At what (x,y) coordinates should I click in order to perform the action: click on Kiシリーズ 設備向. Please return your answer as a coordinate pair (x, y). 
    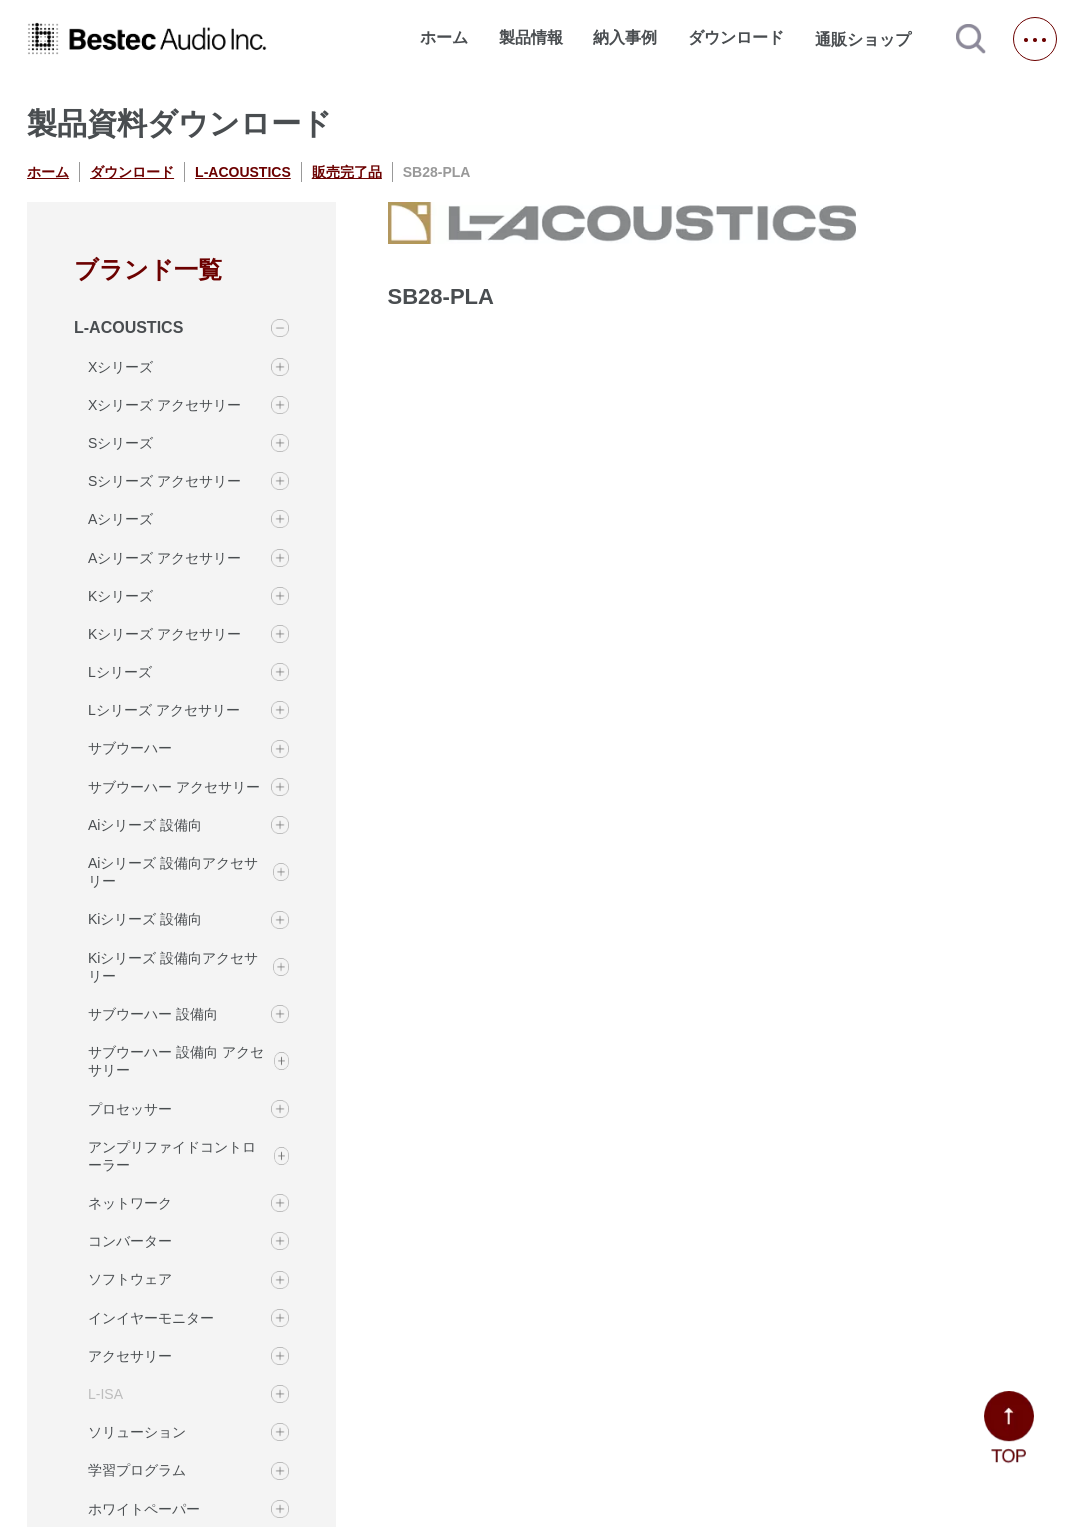
    Looking at the image, I should click on (145, 919).